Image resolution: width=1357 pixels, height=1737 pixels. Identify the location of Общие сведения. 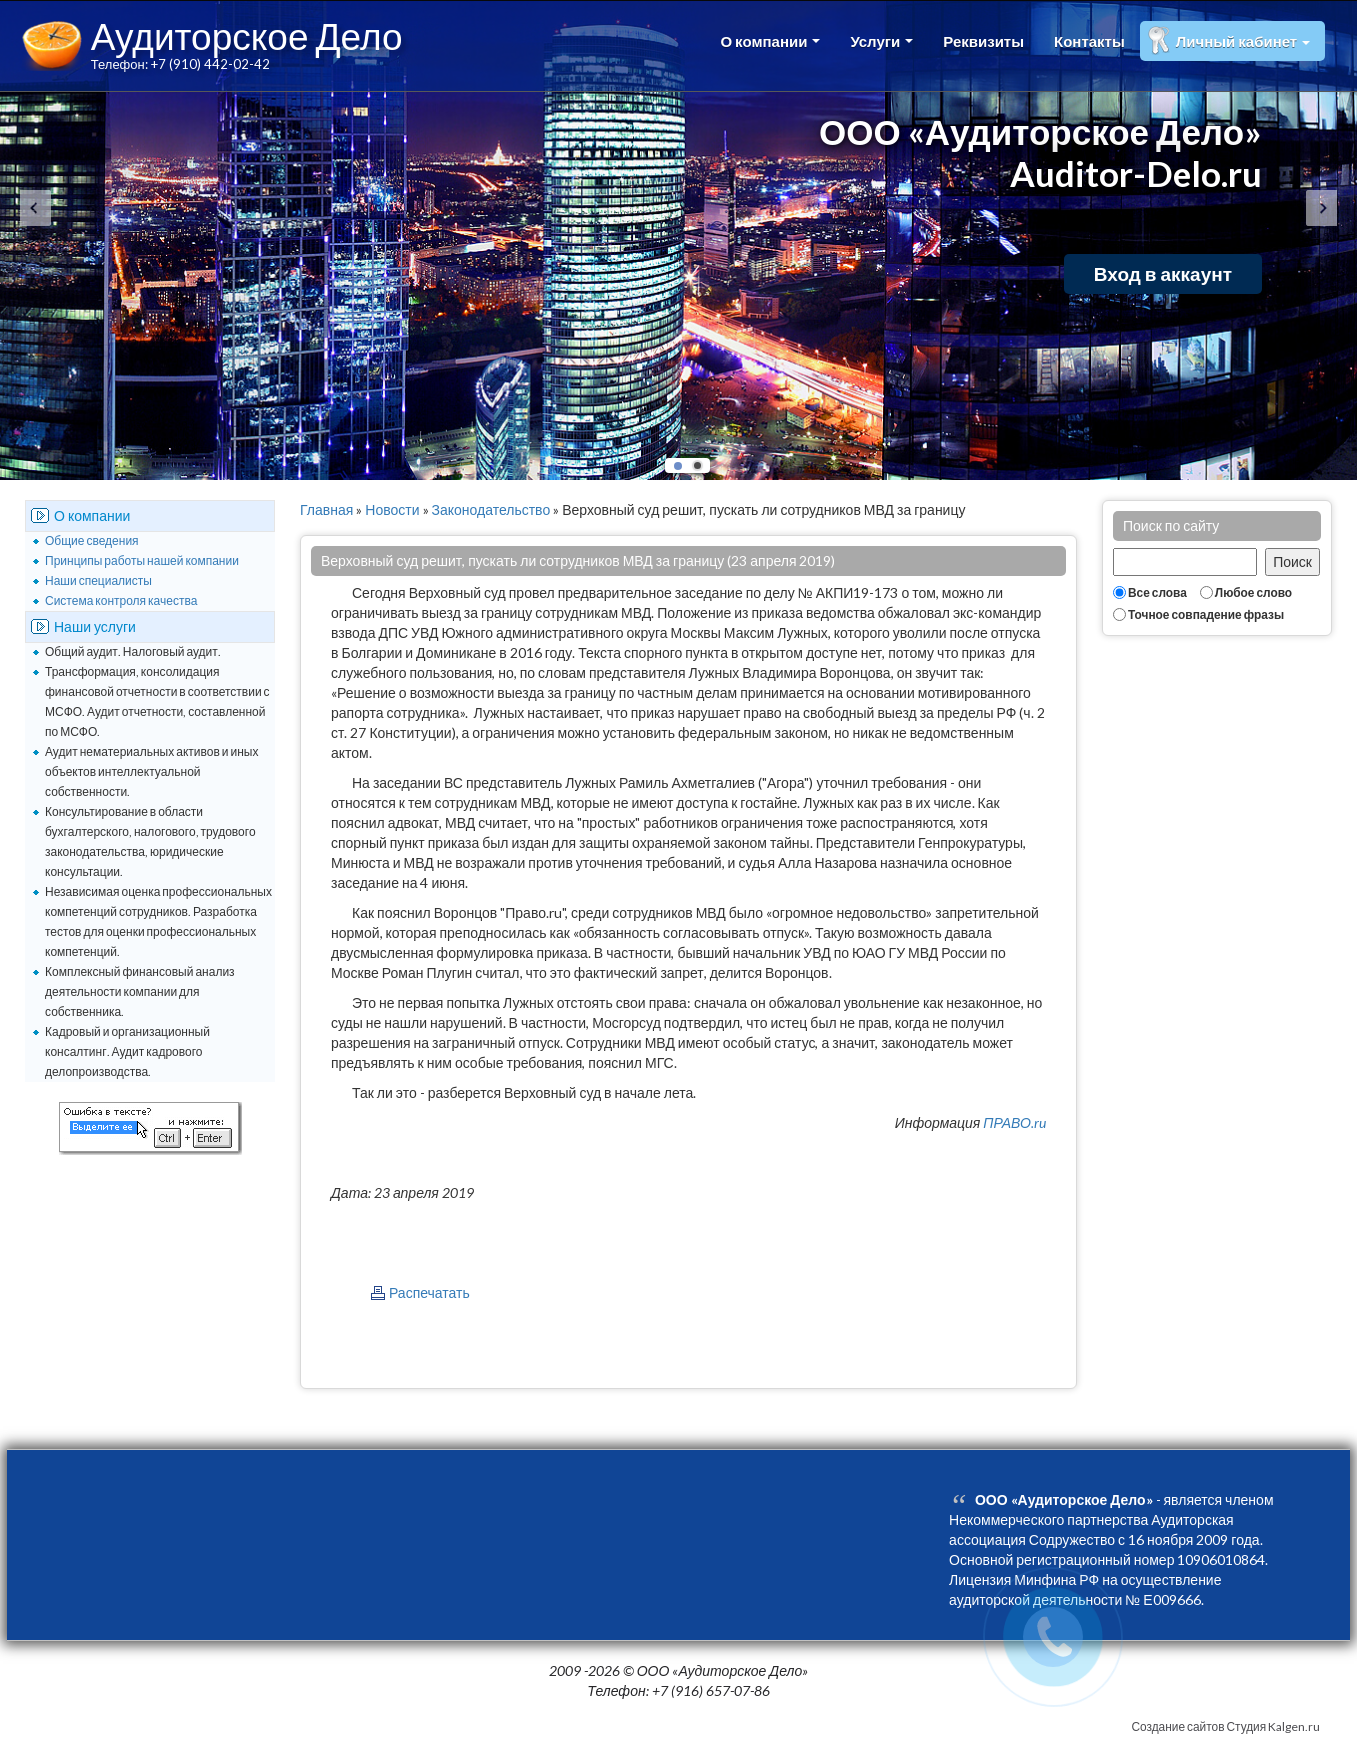
(92, 540).